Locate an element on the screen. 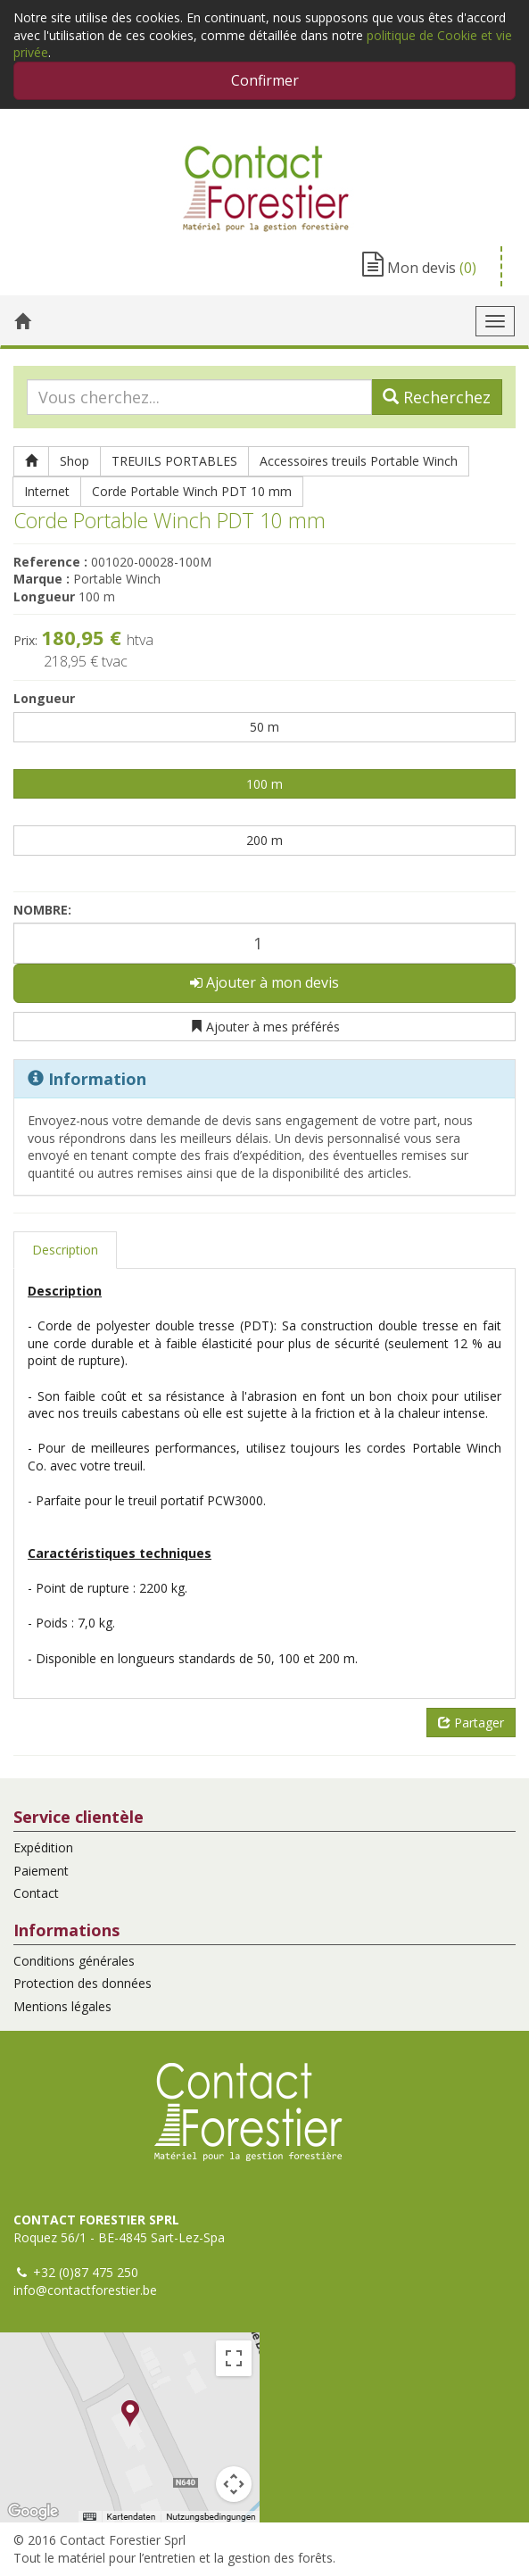 The image size is (529, 2576). Protection des données is located at coordinates (82, 1983).